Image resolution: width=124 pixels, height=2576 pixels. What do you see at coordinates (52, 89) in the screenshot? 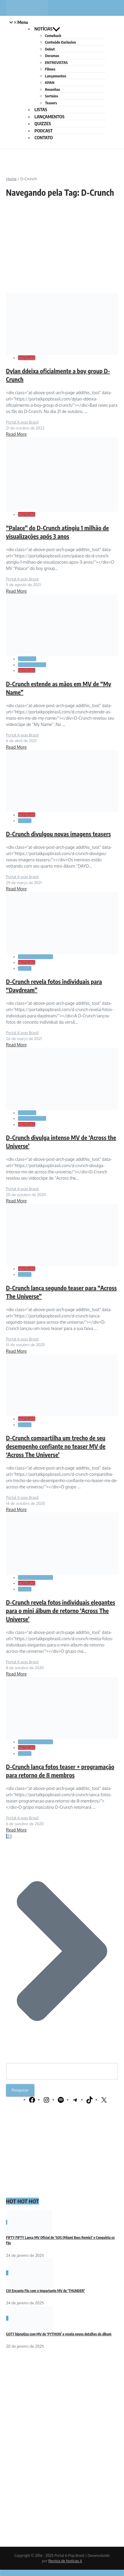
I see `Resenhas` at bounding box center [52, 89].